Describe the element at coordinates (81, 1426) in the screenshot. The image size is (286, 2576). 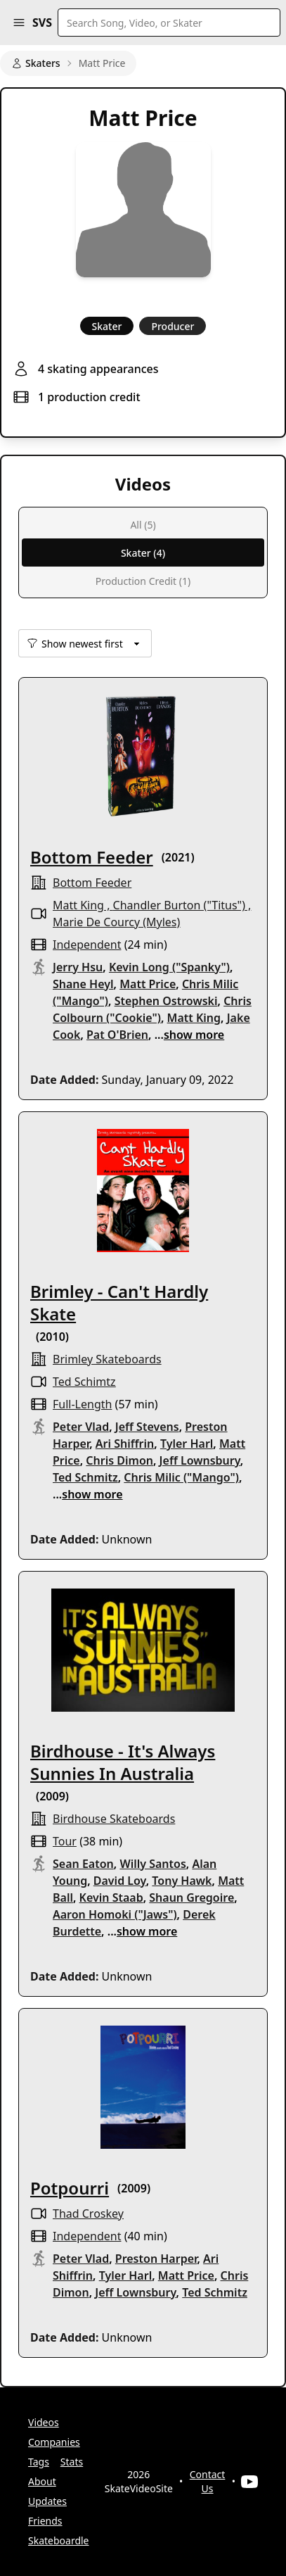
I see `Peter Vlad` at that location.